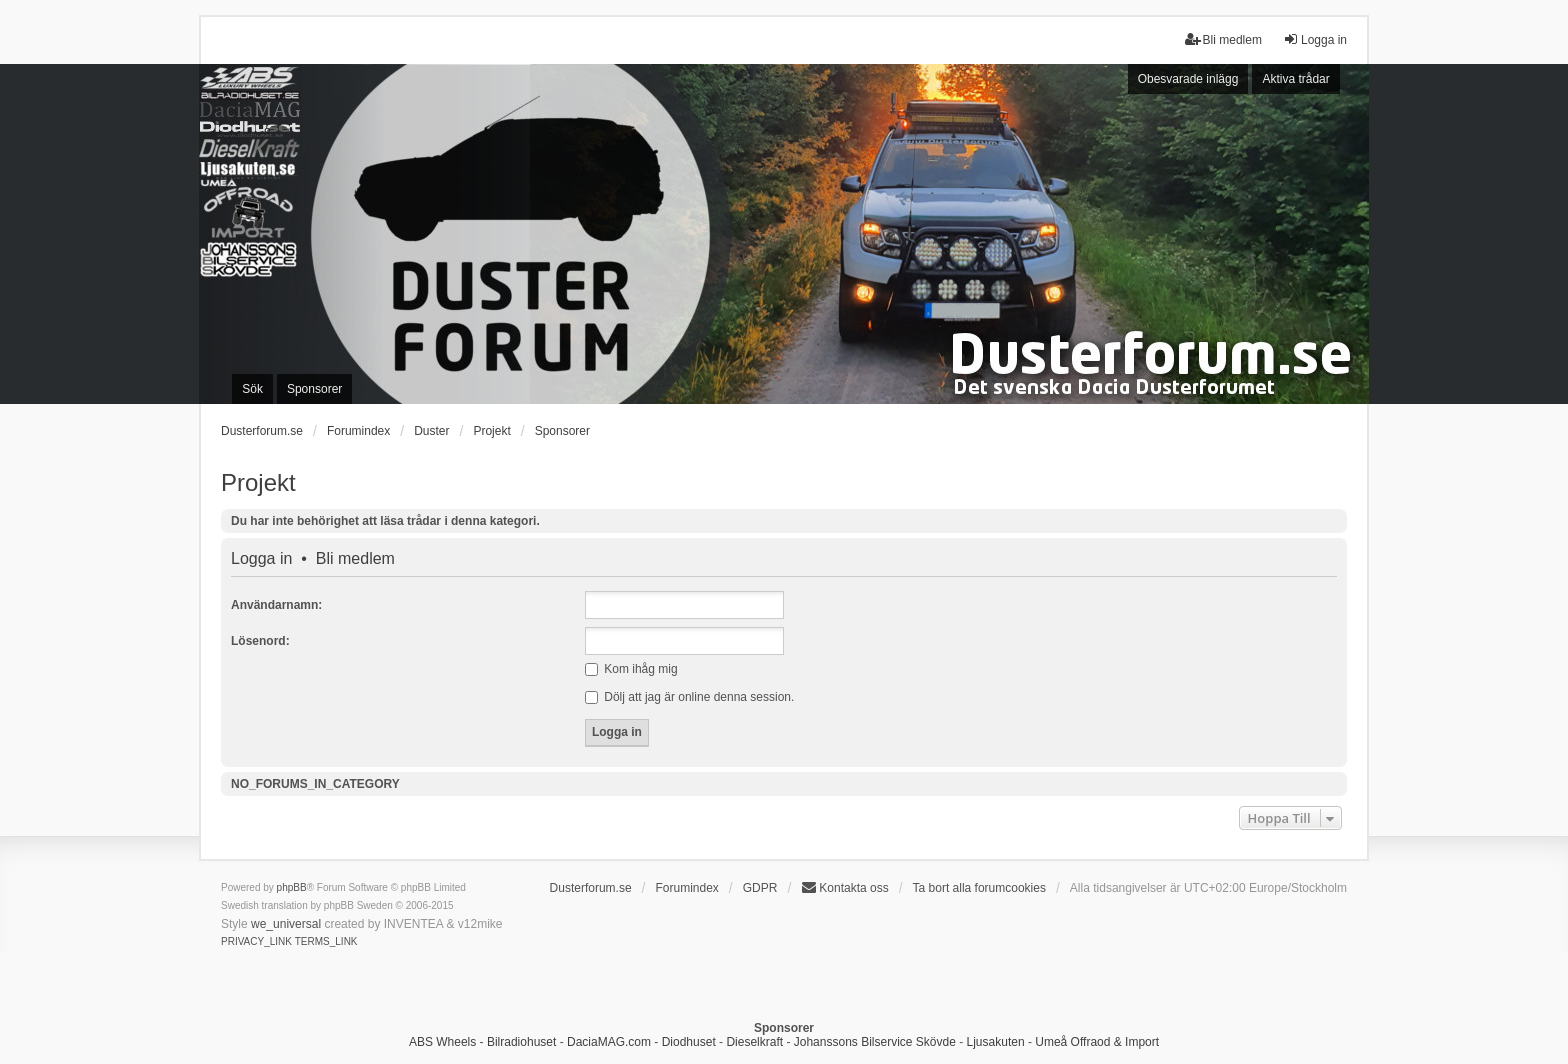  I want to click on Obesvarade inlägg [menuitem], so click(1188, 79).